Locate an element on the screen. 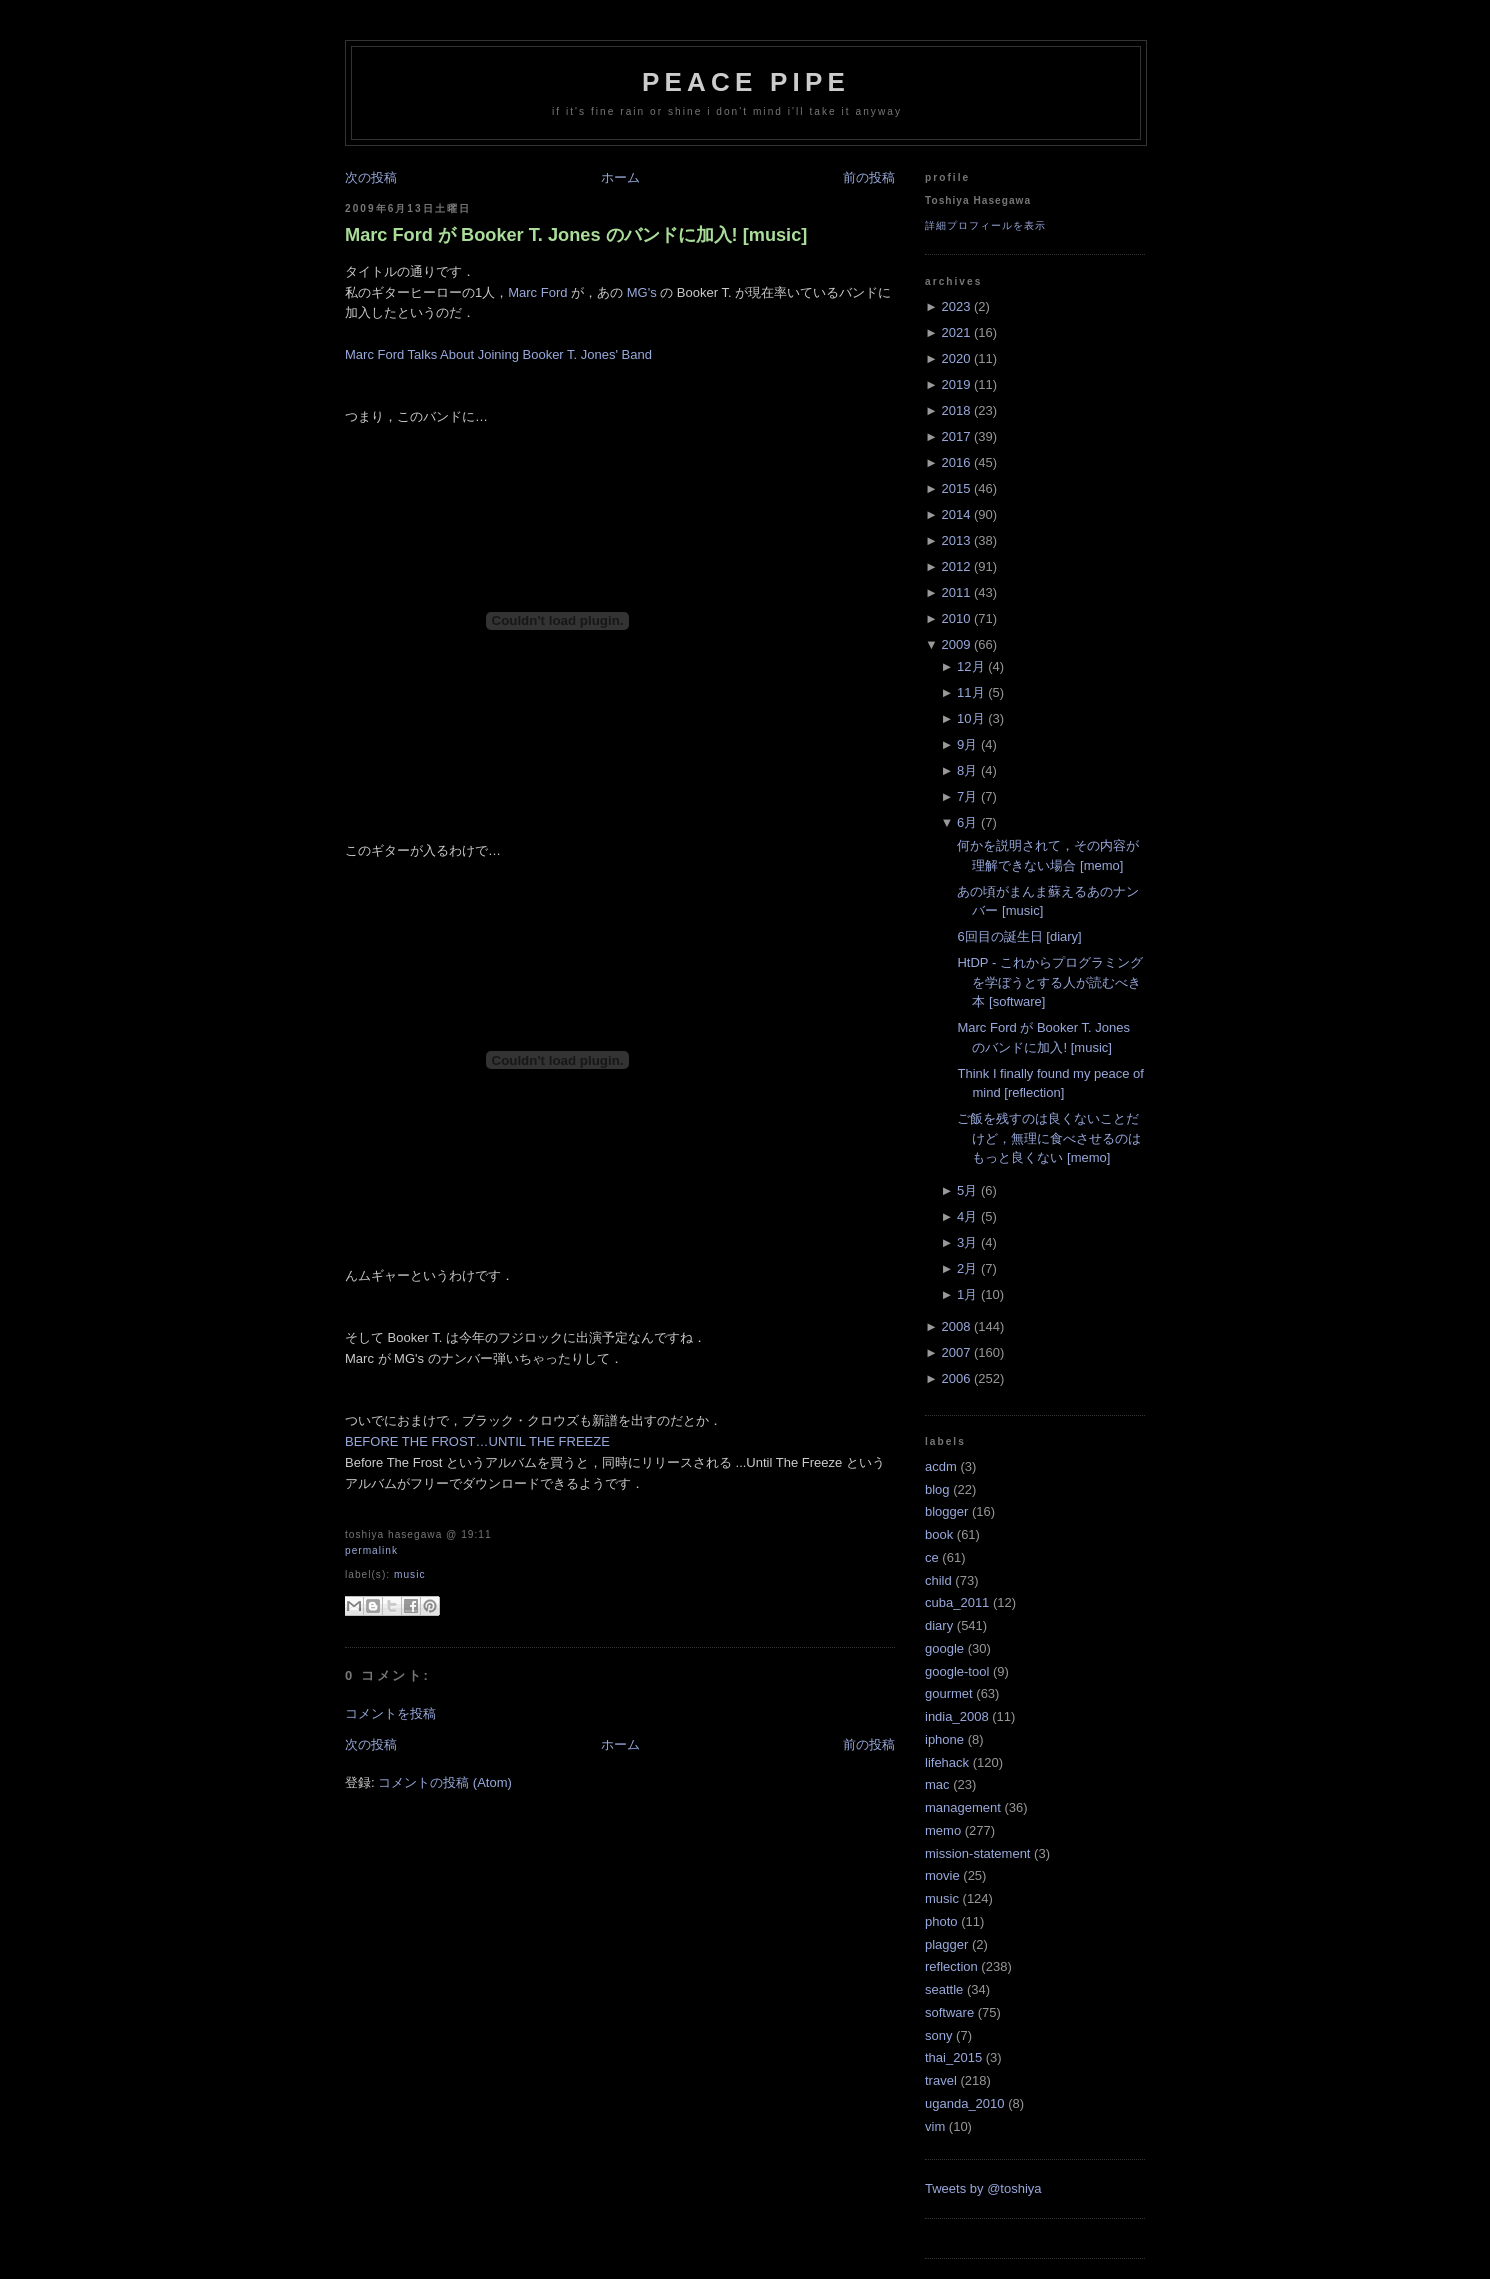 Image resolution: width=1490 pixels, height=2279 pixels. Marc Ford is located at coordinates (537, 292).